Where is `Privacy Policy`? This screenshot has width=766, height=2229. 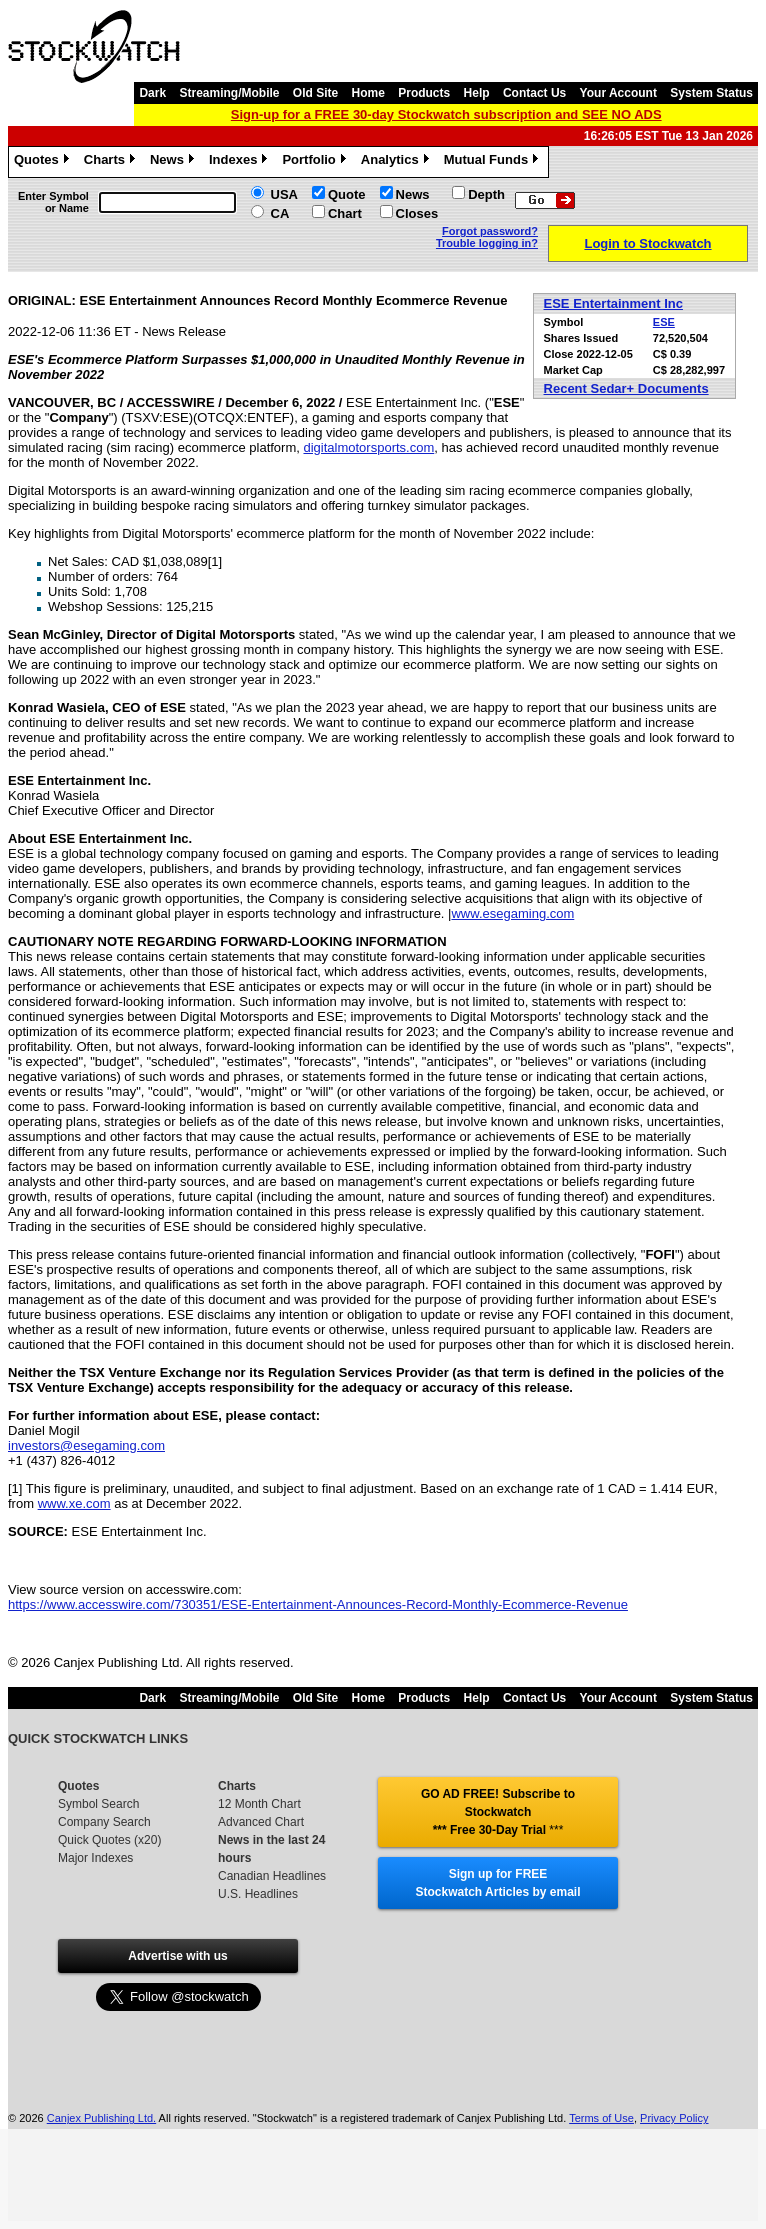 Privacy Policy is located at coordinates (674, 2118).